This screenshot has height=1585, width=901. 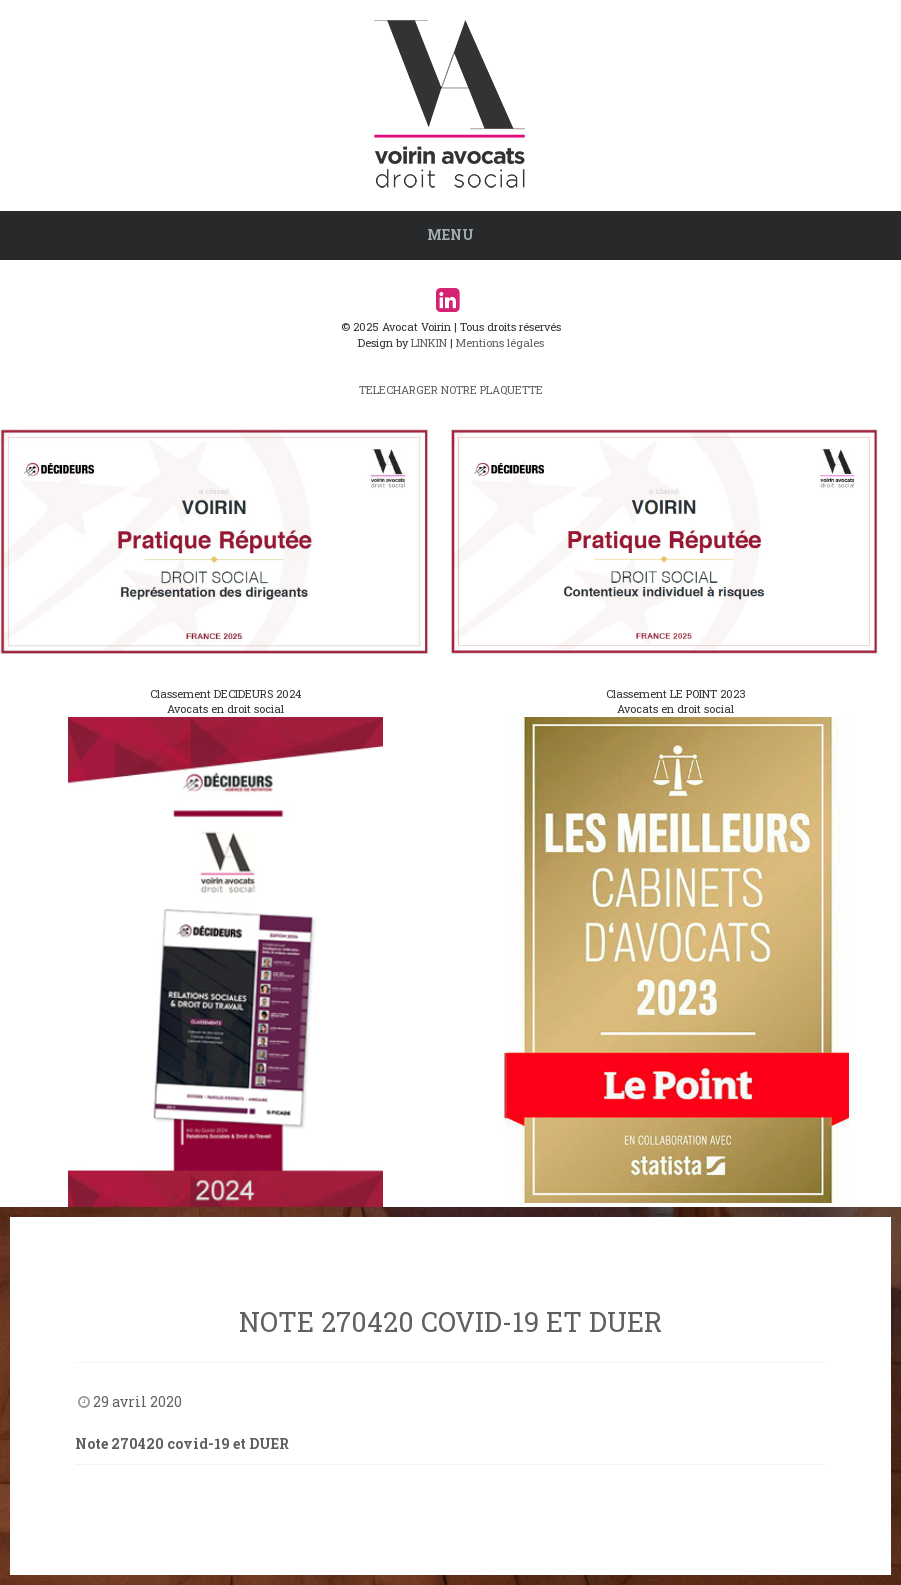 I want to click on LINKIN, so click(x=429, y=342).